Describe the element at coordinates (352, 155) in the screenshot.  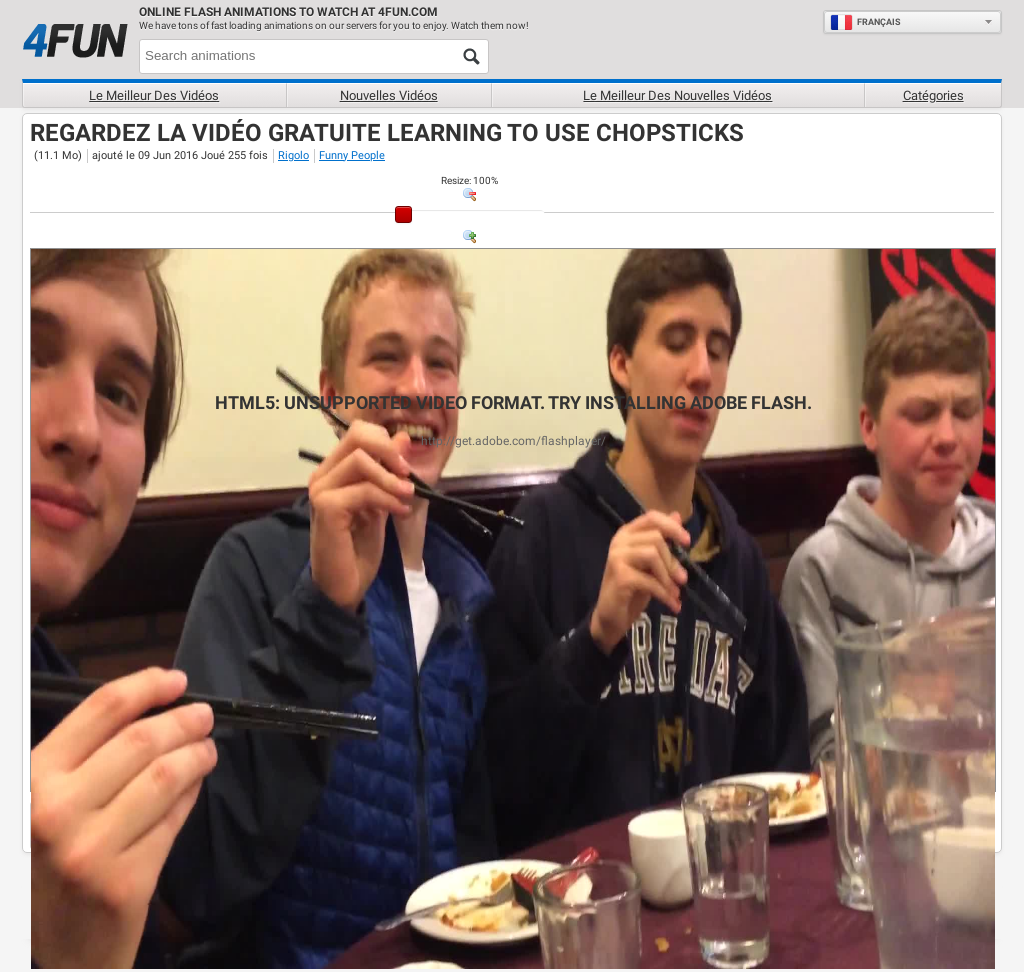
I see `Funny People` at that location.